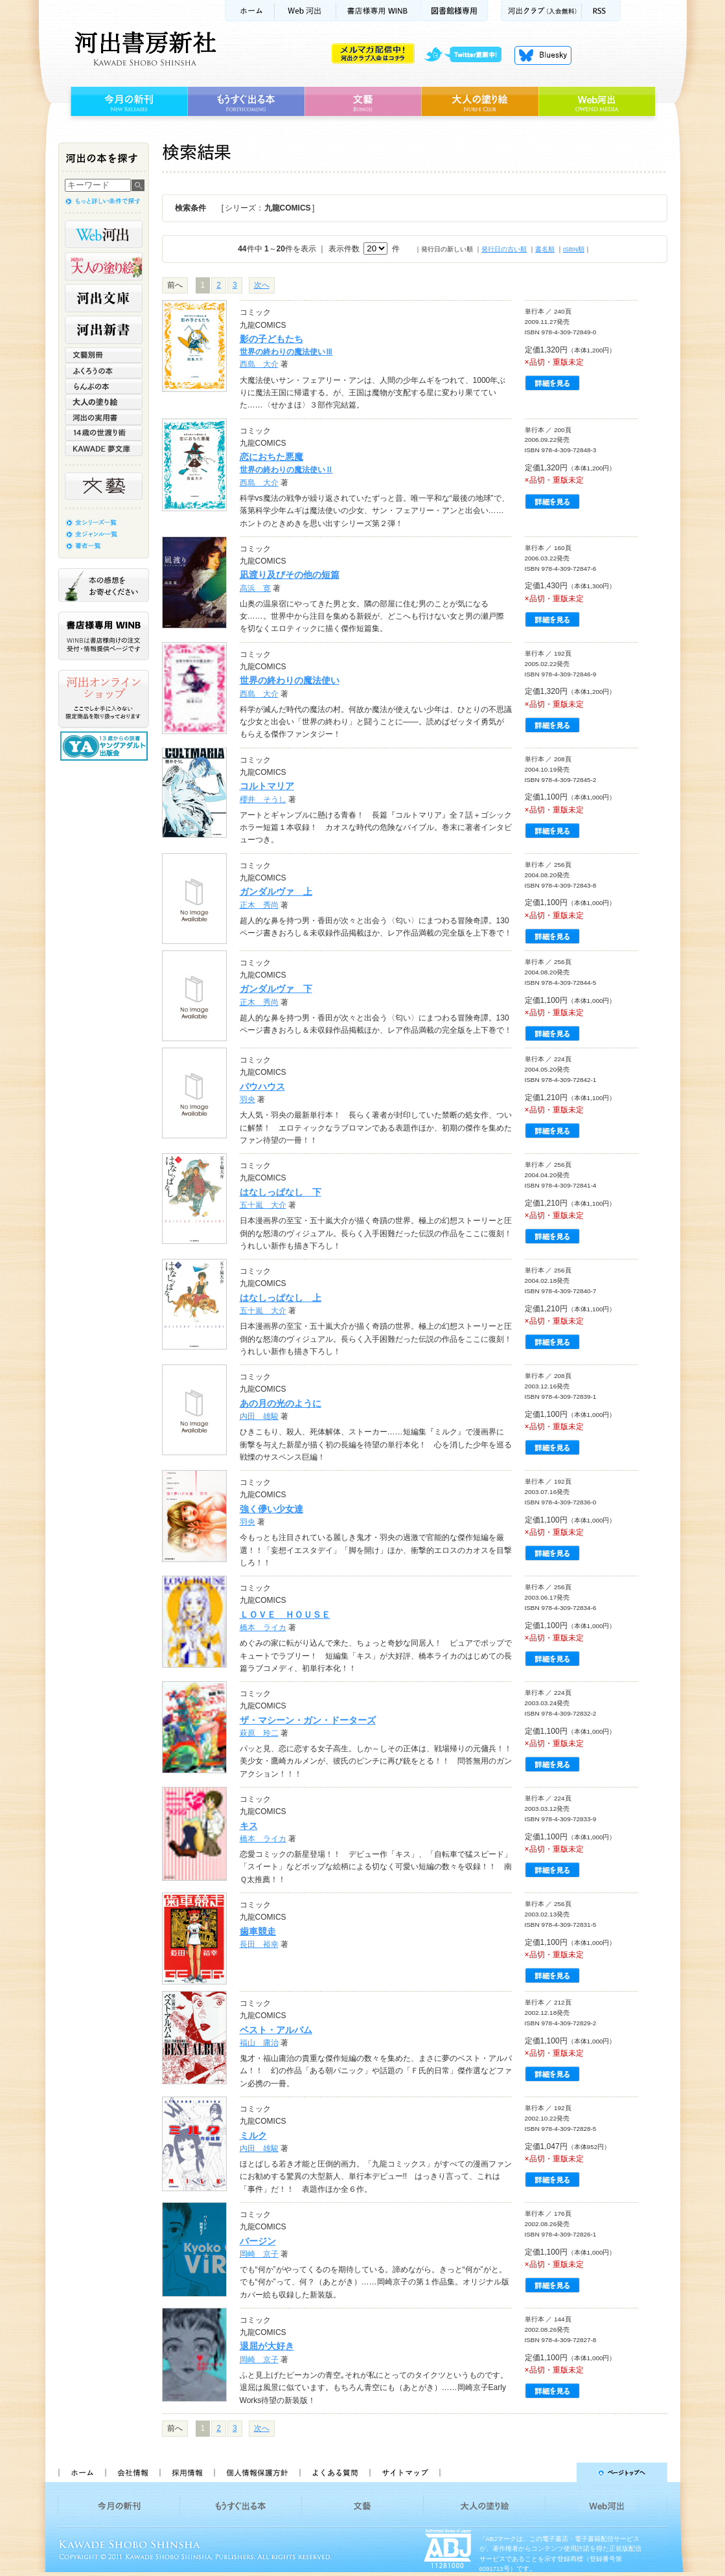 The height and width of the screenshot is (2576, 725). Describe the element at coordinates (305, 10) in the screenshot. I see `Web河出` at that location.